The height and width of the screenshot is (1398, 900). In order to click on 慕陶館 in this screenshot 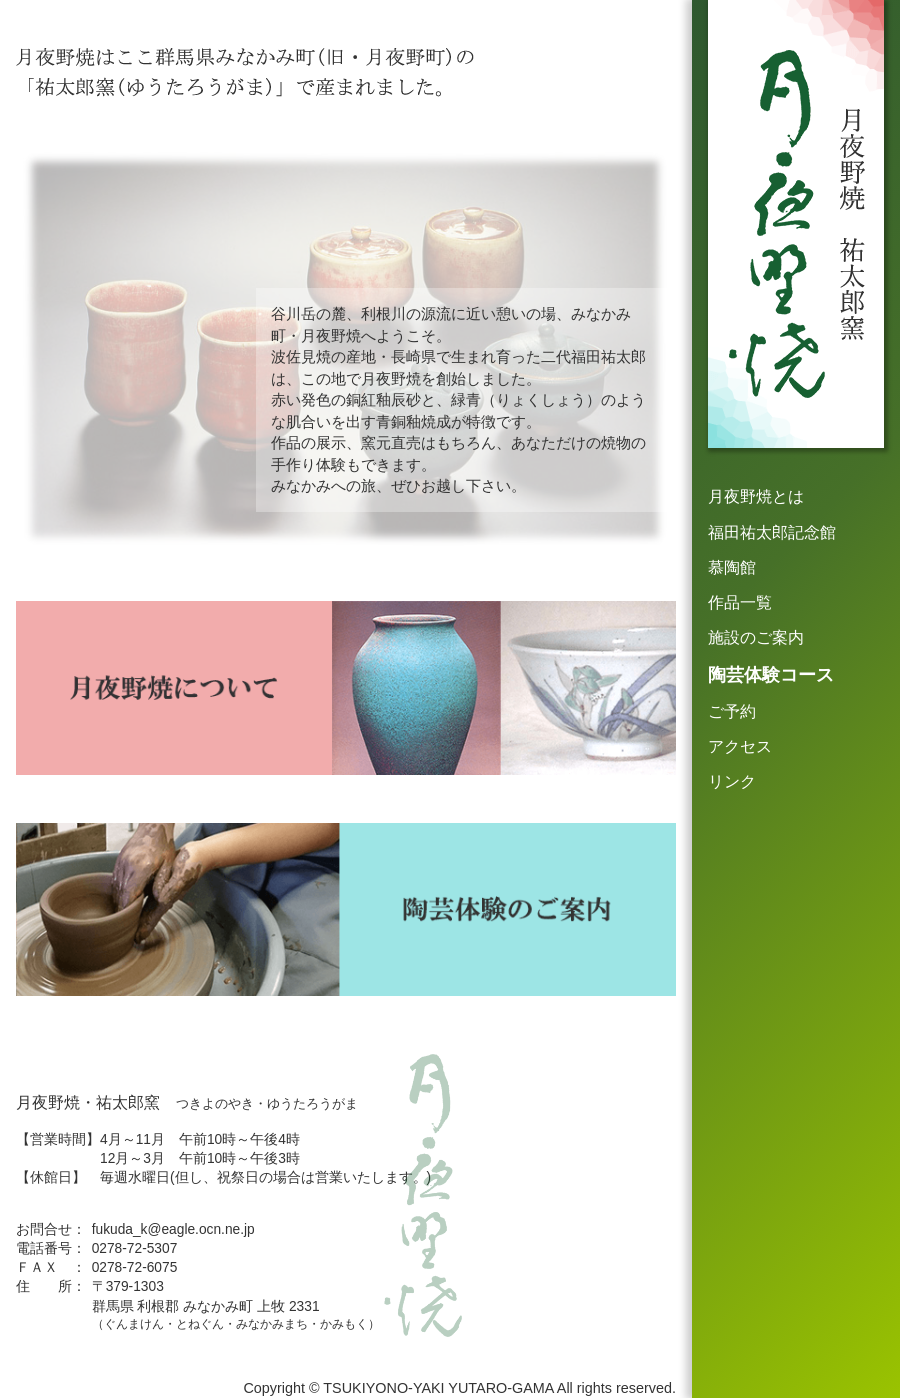, I will do `click(732, 567)`.